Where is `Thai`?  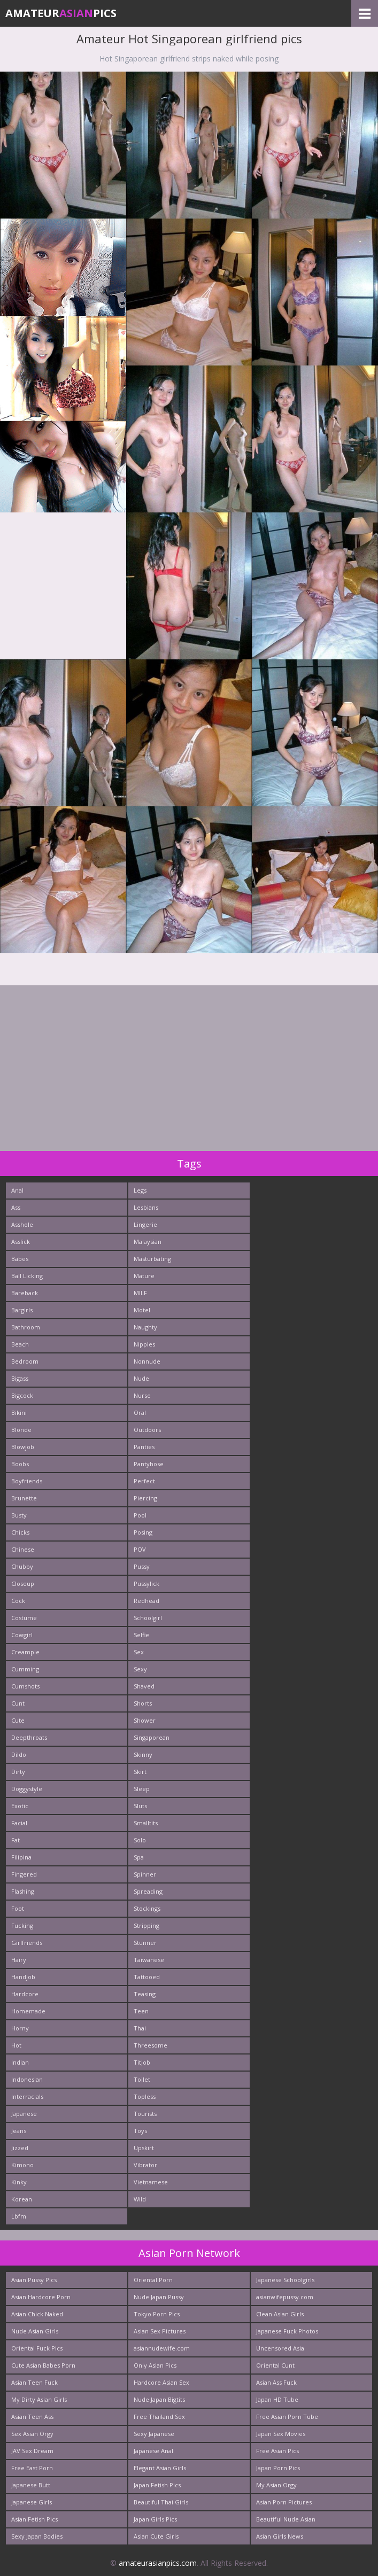 Thai is located at coordinates (140, 2028).